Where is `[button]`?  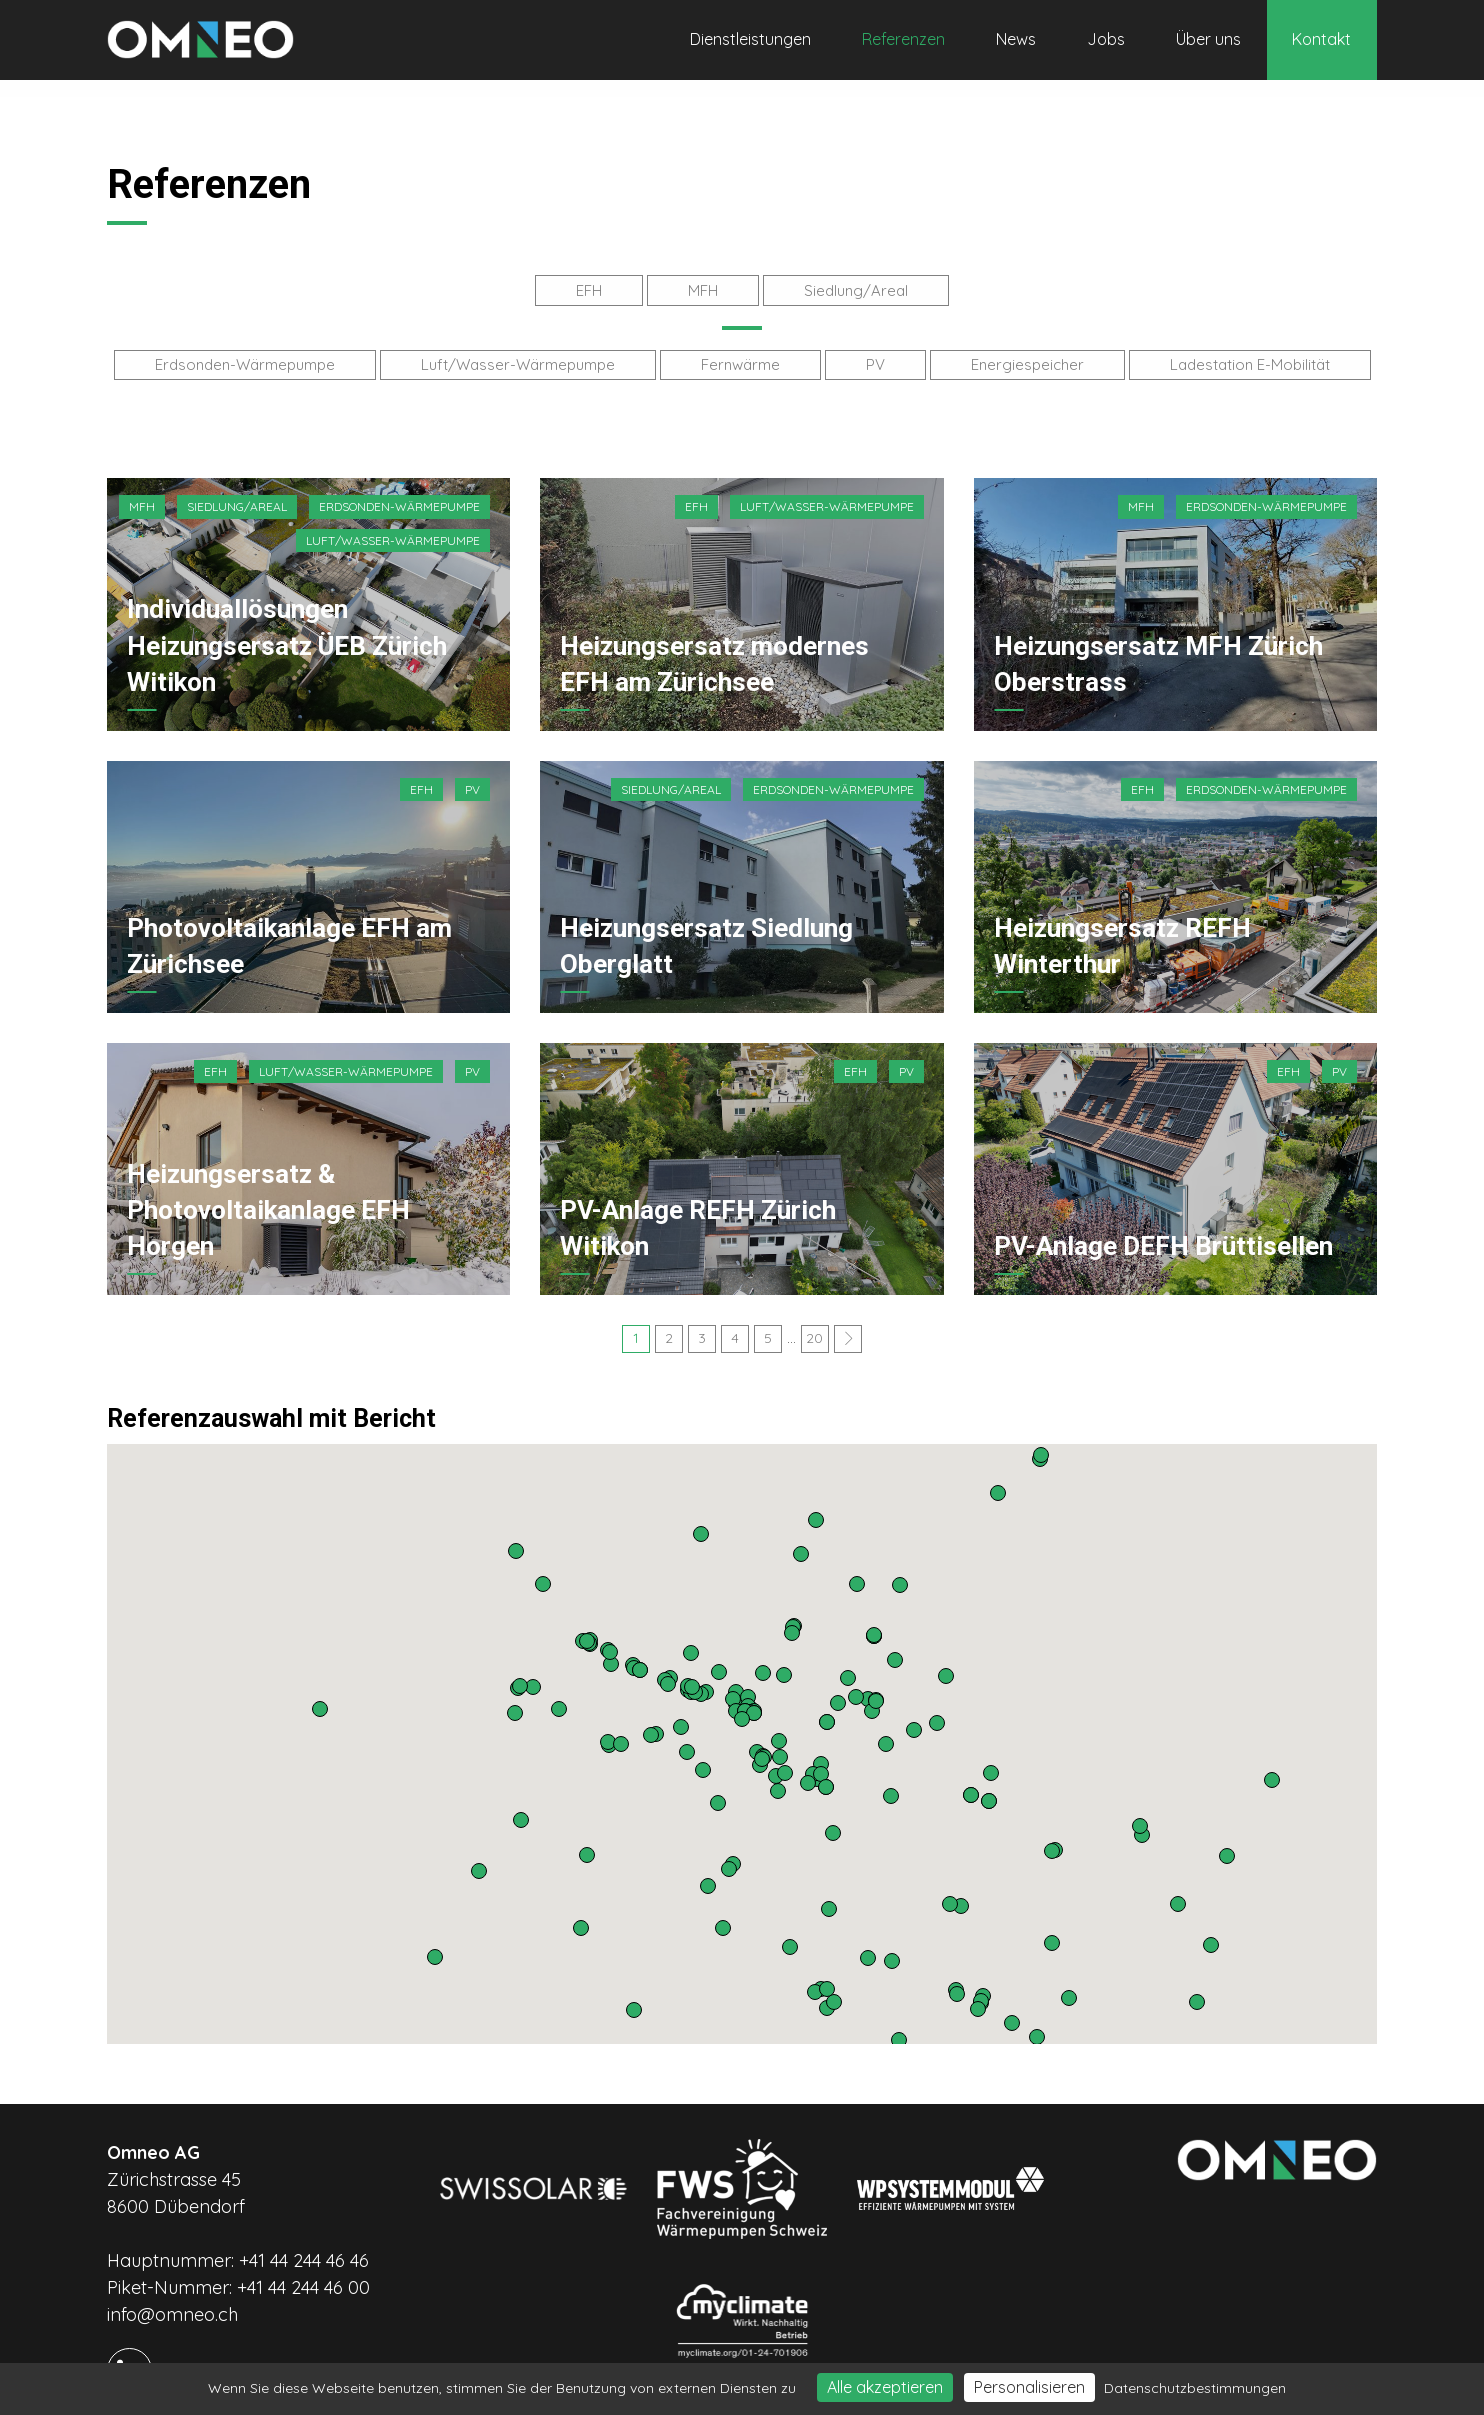 [button] is located at coordinates (899, 2032).